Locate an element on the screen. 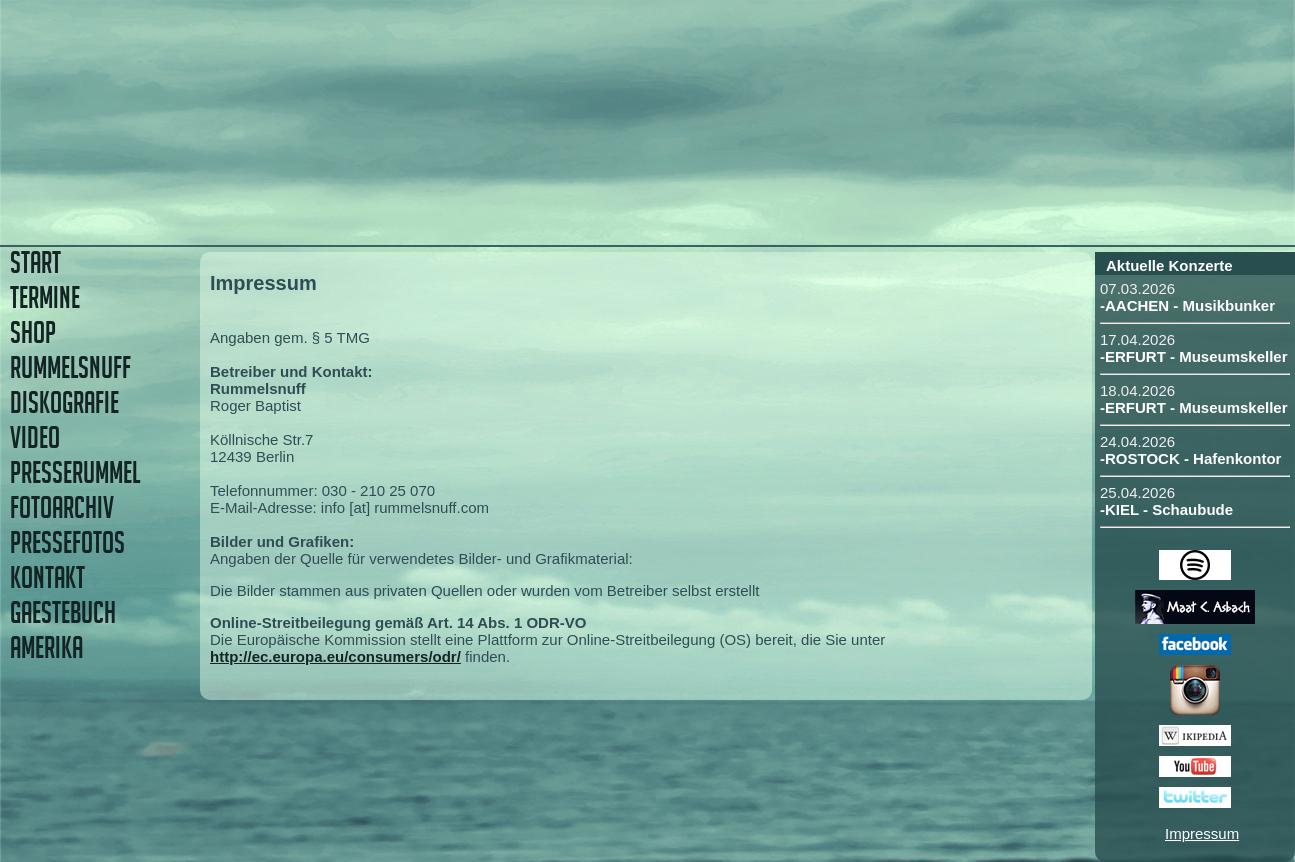 This screenshot has height=862, width=1295. -AACHEN - Musikbunker is located at coordinates (1187, 305).